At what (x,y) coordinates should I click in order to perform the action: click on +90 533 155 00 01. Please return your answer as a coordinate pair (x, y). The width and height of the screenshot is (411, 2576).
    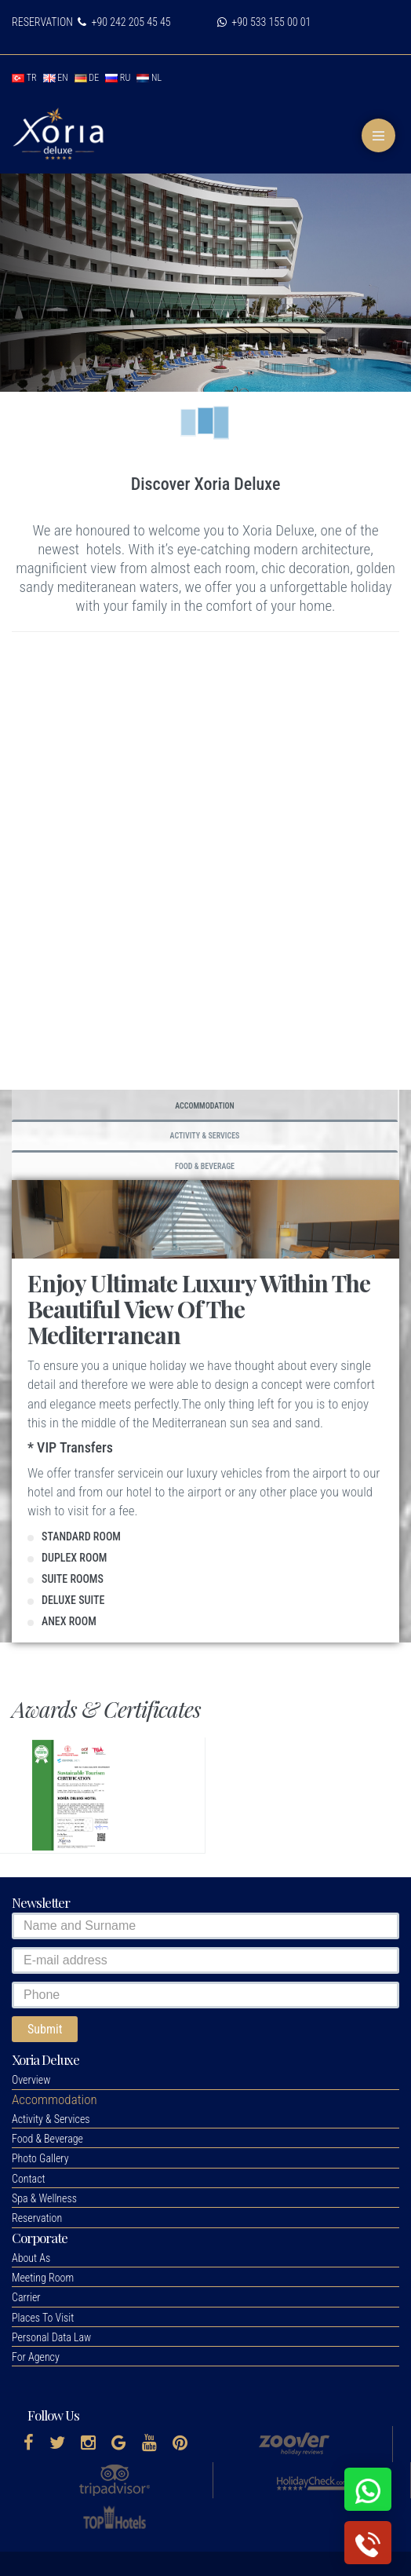
    Looking at the image, I should click on (264, 22).